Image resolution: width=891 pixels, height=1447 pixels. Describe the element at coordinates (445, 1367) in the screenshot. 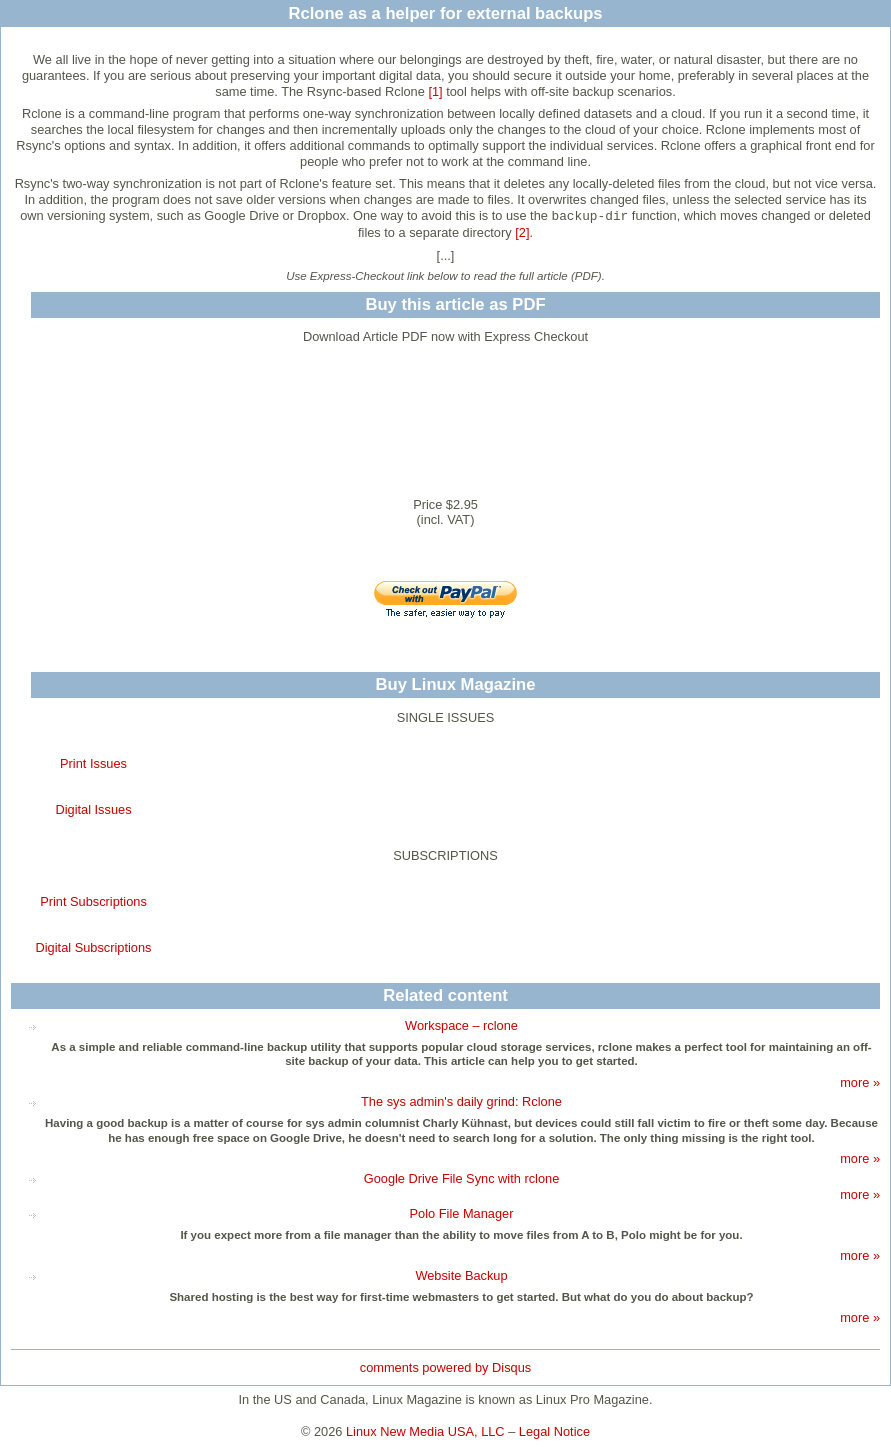

I see `comments powered by` at that location.